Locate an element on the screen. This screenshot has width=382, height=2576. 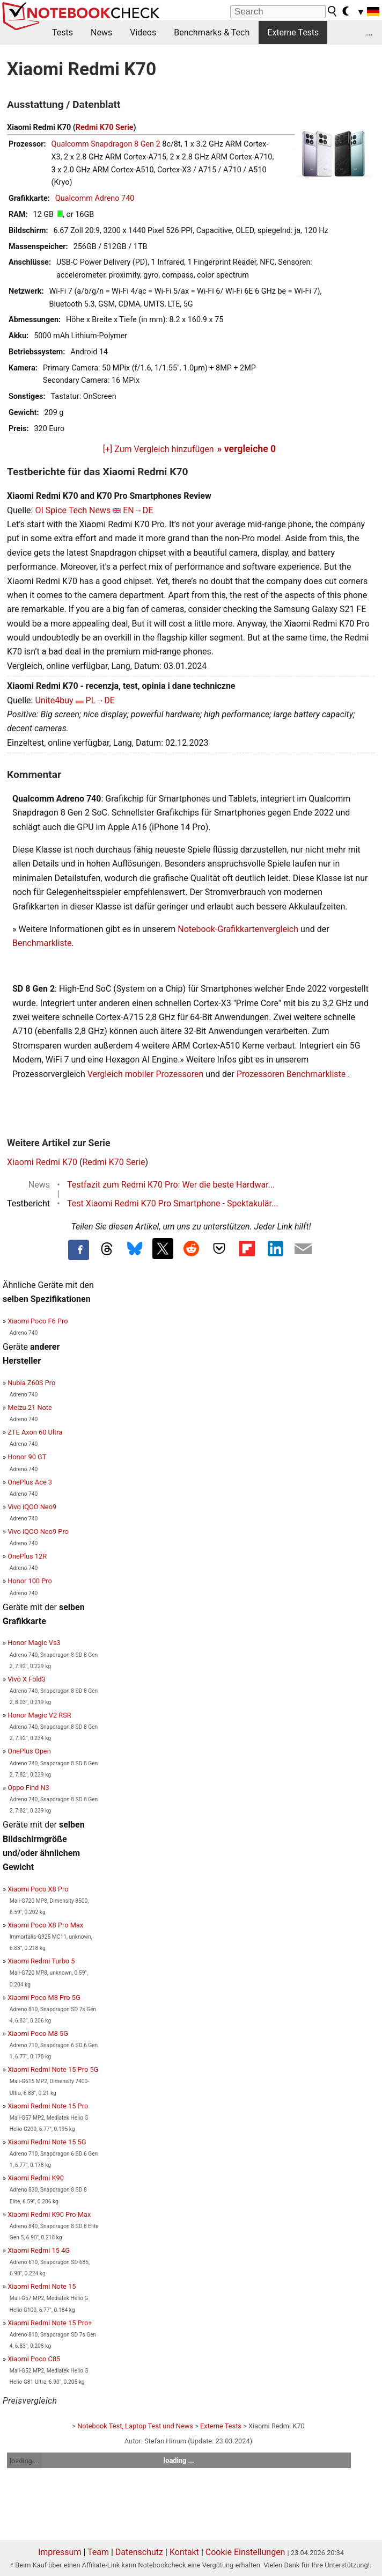
Test Xiaomi Redmi K70 Pro Smartphone - Spektakulär... is located at coordinates (172, 1203).